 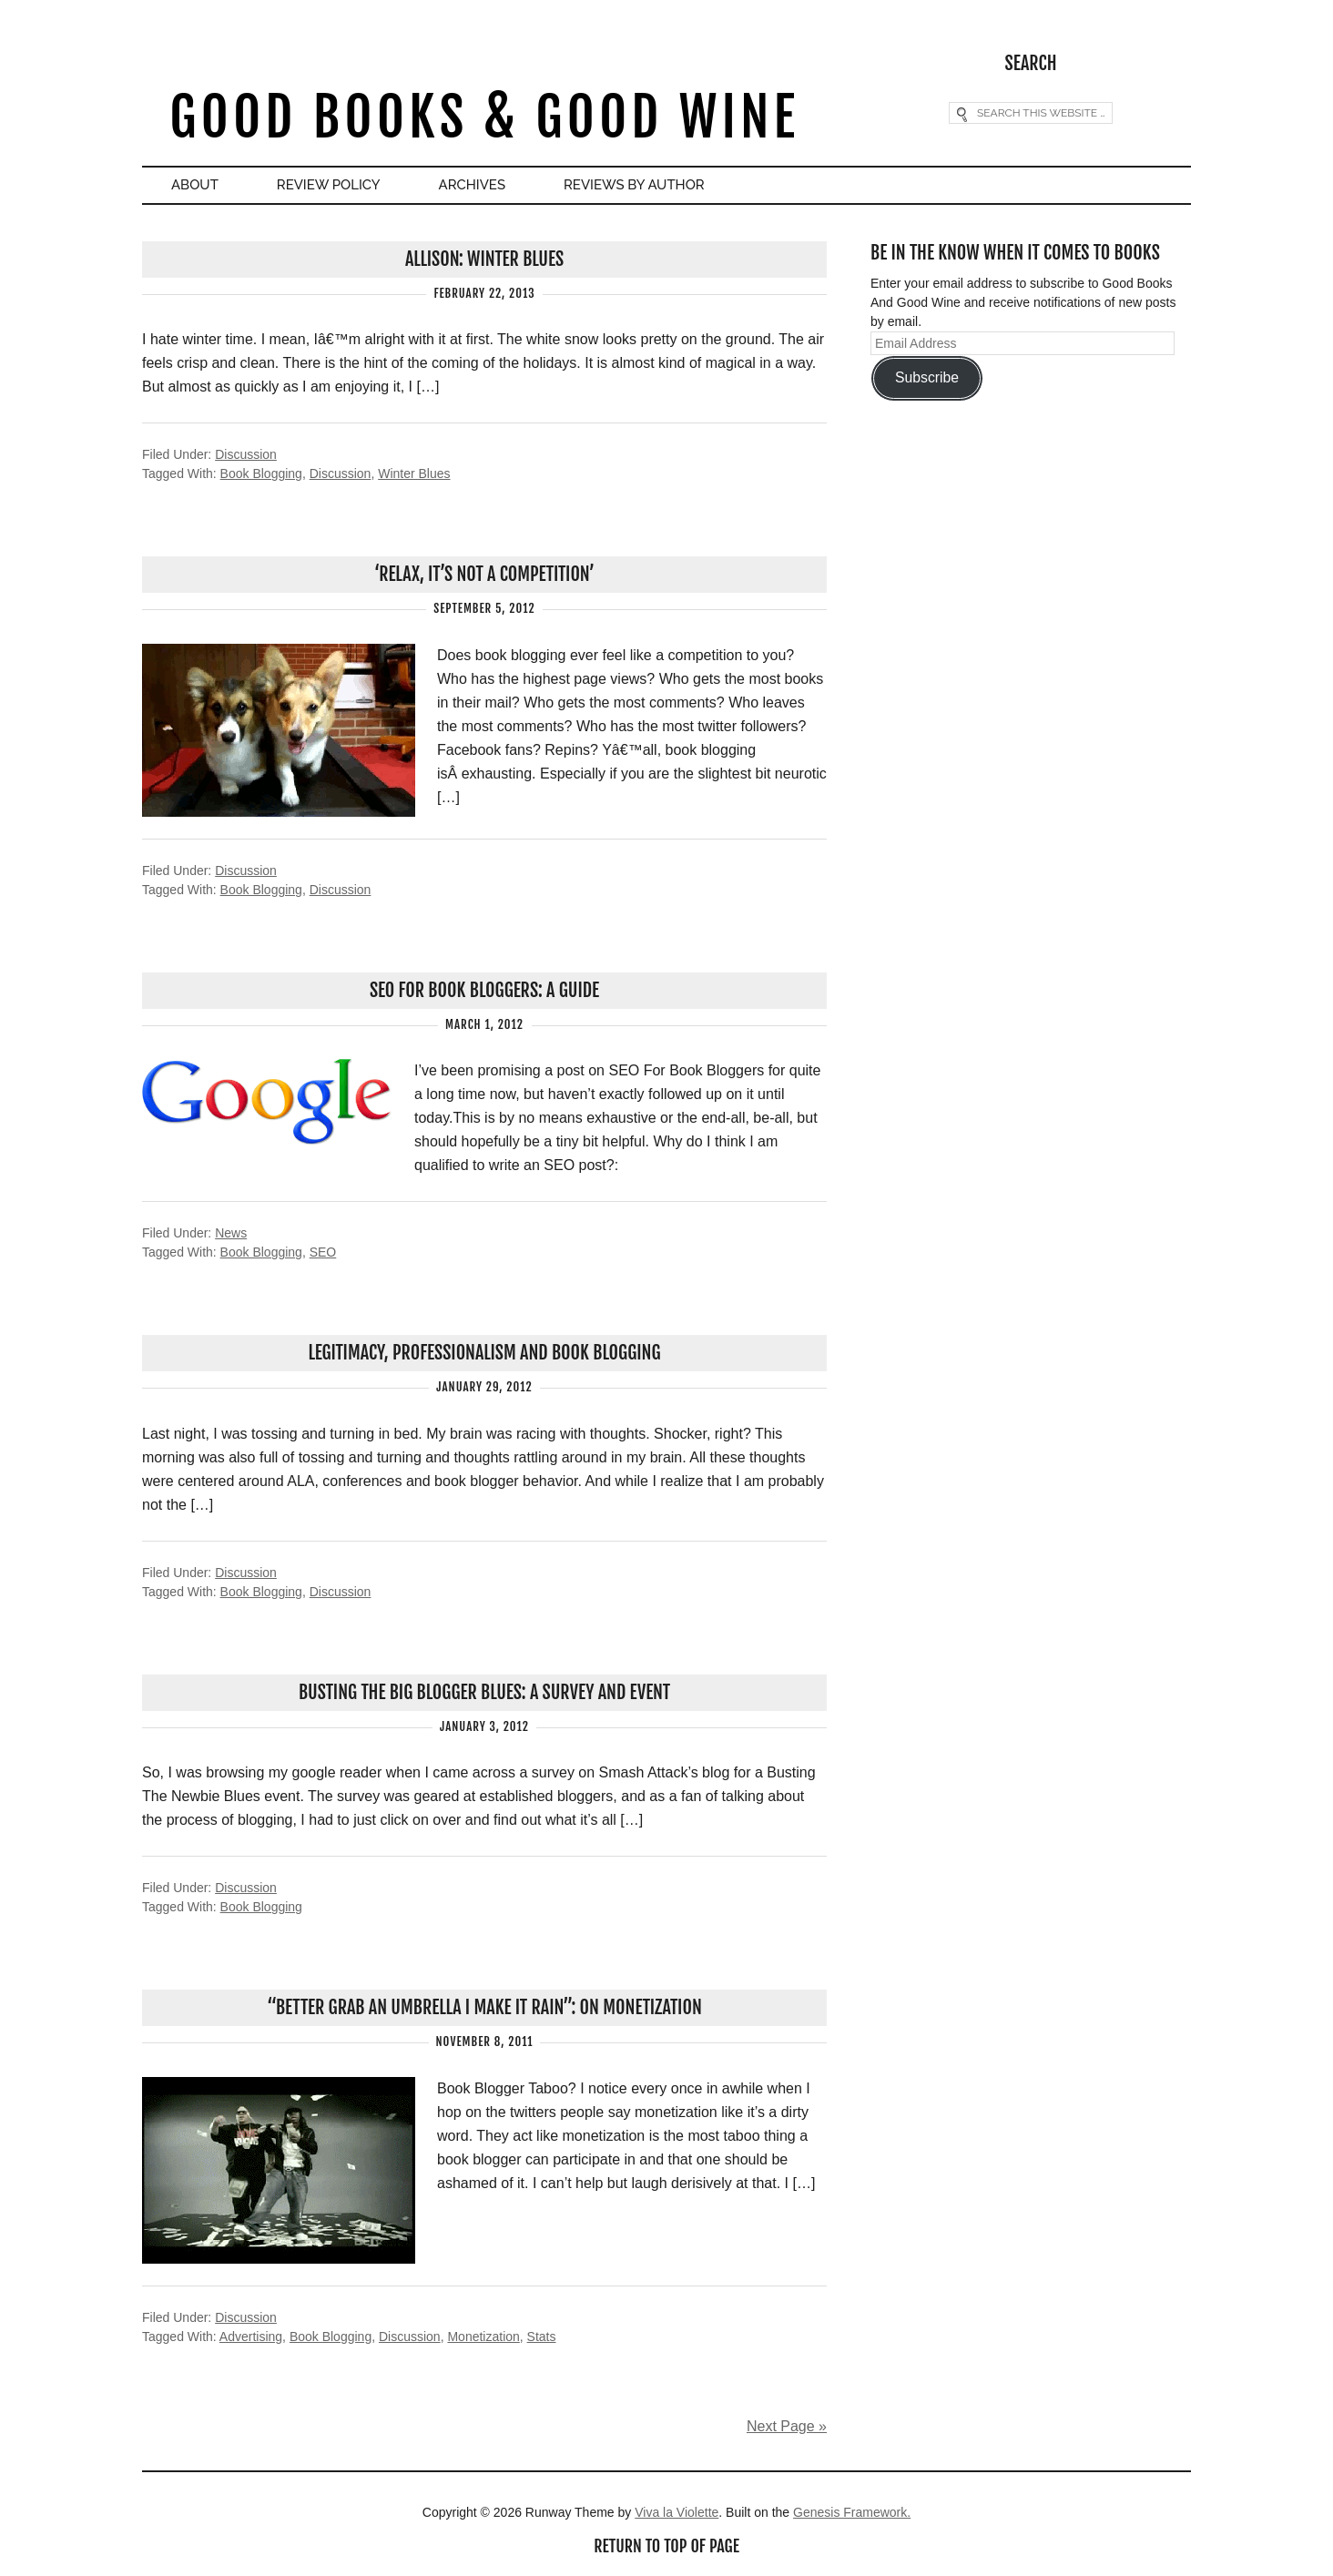 What do you see at coordinates (484, 990) in the screenshot?
I see `SEO For Book Bloggers: A Guide` at bounding box center [484, 990].